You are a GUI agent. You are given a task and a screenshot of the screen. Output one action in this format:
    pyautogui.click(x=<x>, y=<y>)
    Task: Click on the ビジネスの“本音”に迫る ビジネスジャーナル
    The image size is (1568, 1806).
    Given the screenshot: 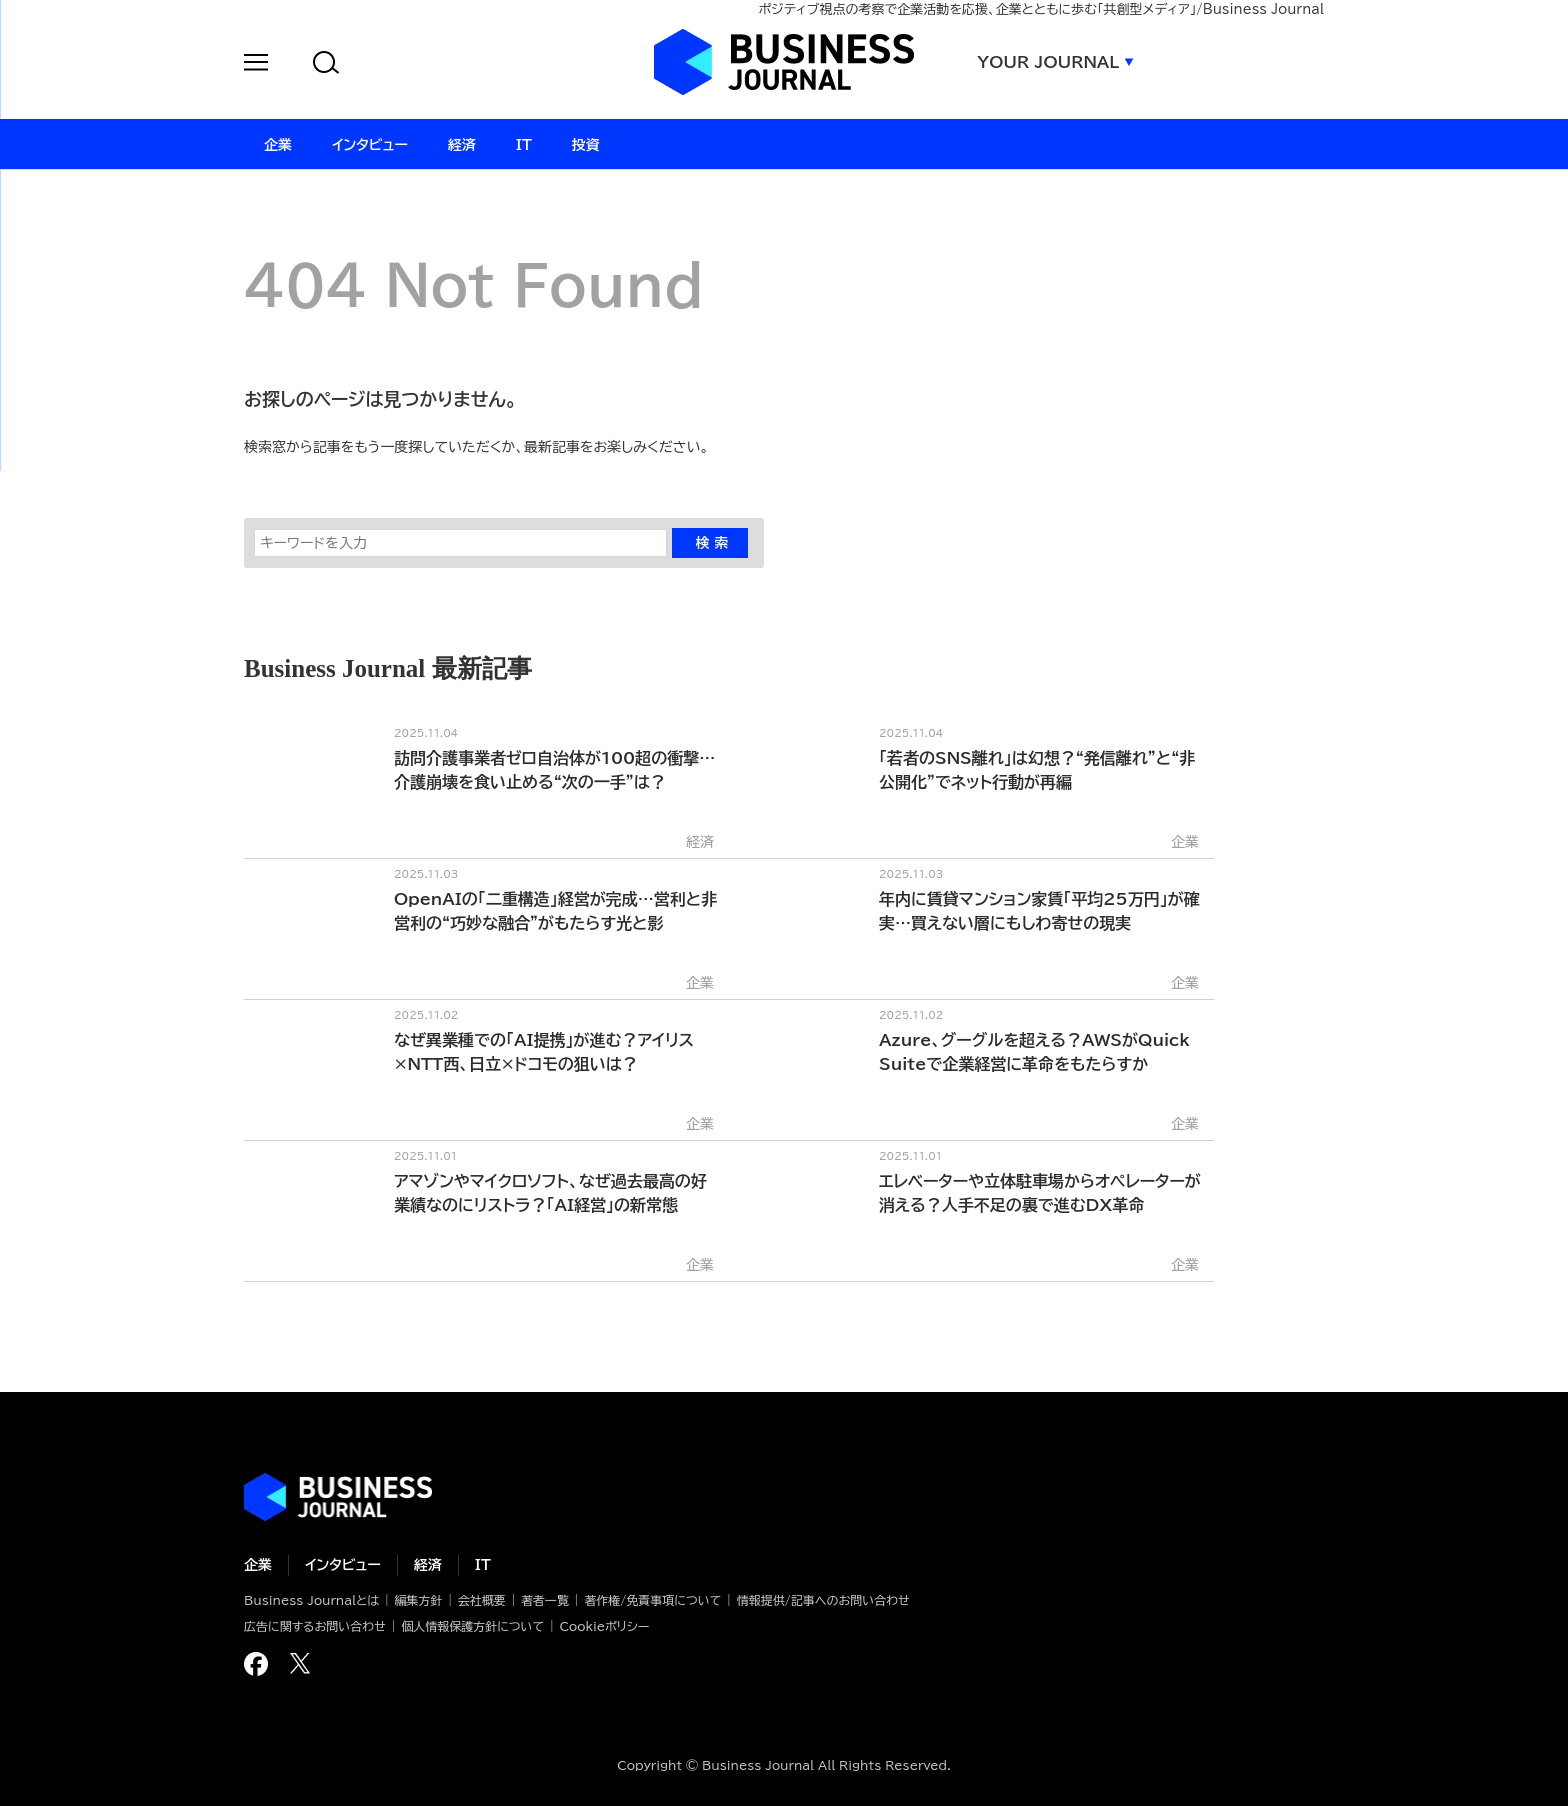 What is the action you would take?
    pyautogui.click(x=338, y=1497)
    